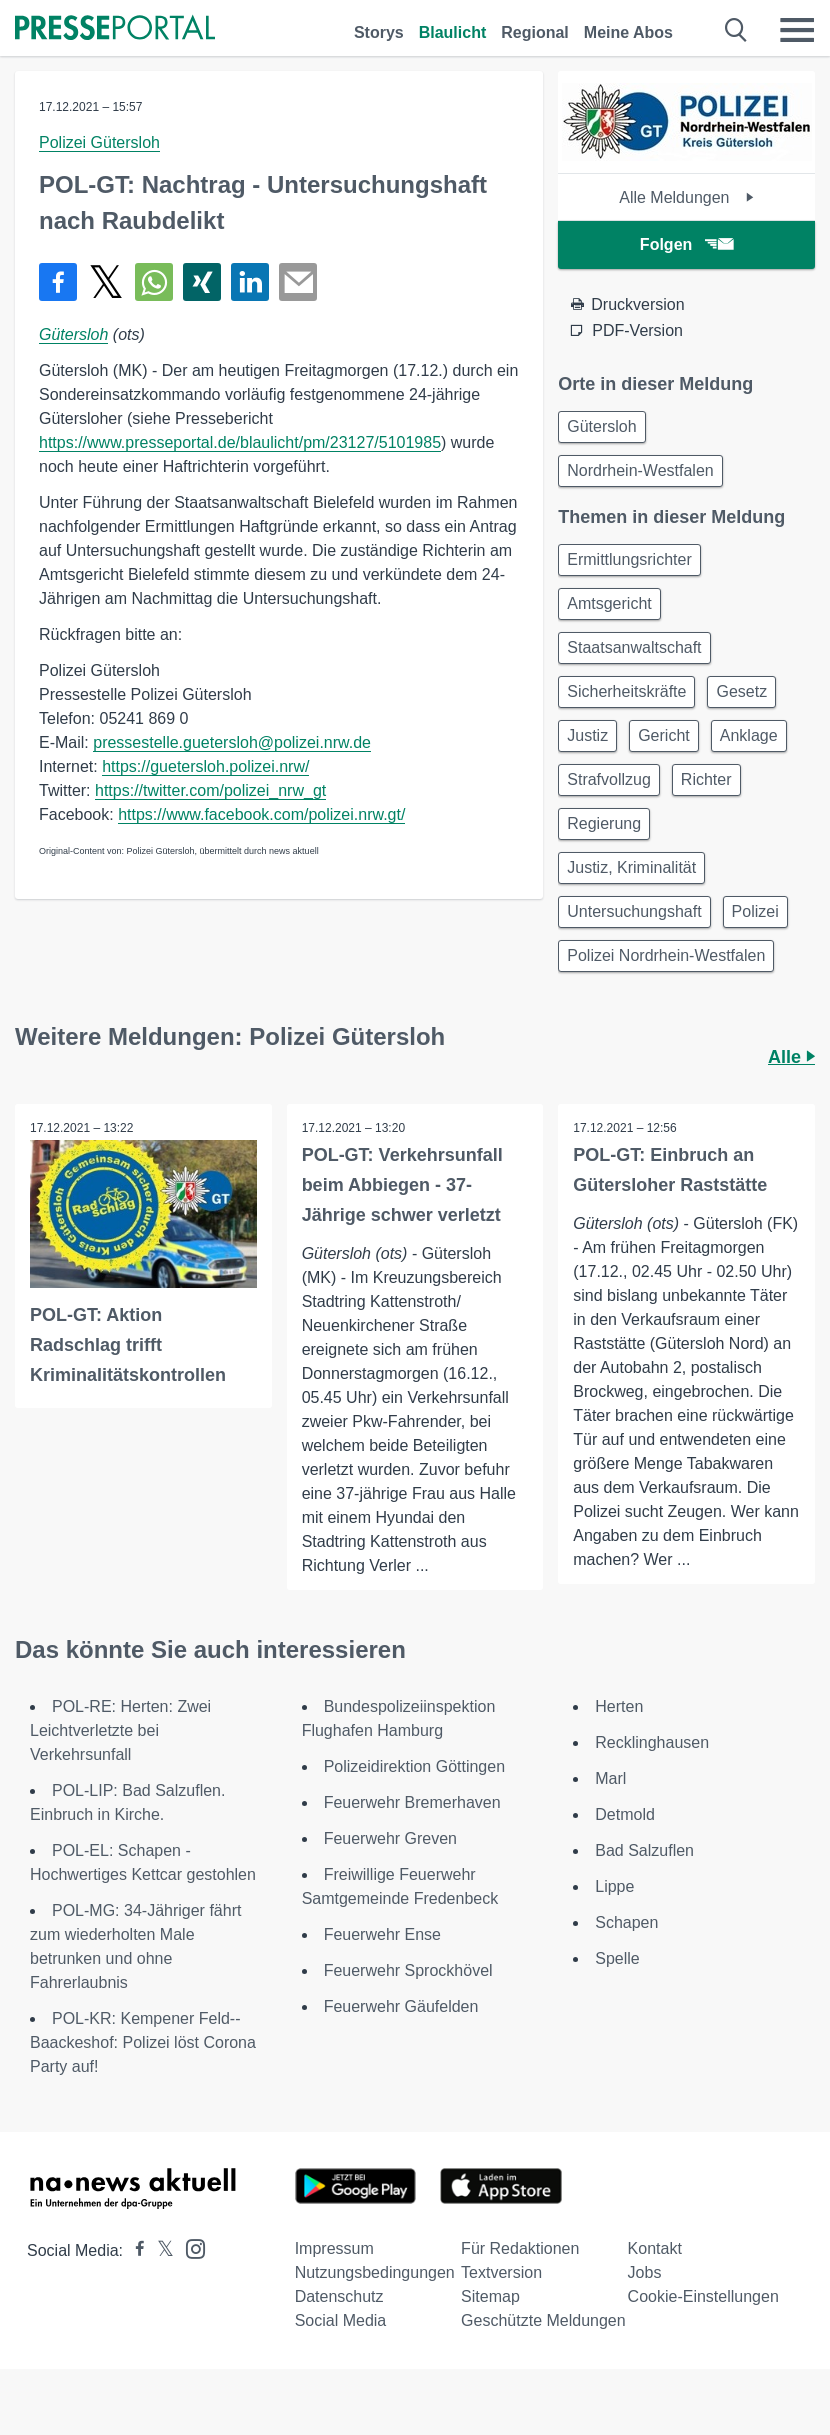 This screenshot has height=2435, width=830. I want to click on [Teilen über Xing], so click(202, 282).